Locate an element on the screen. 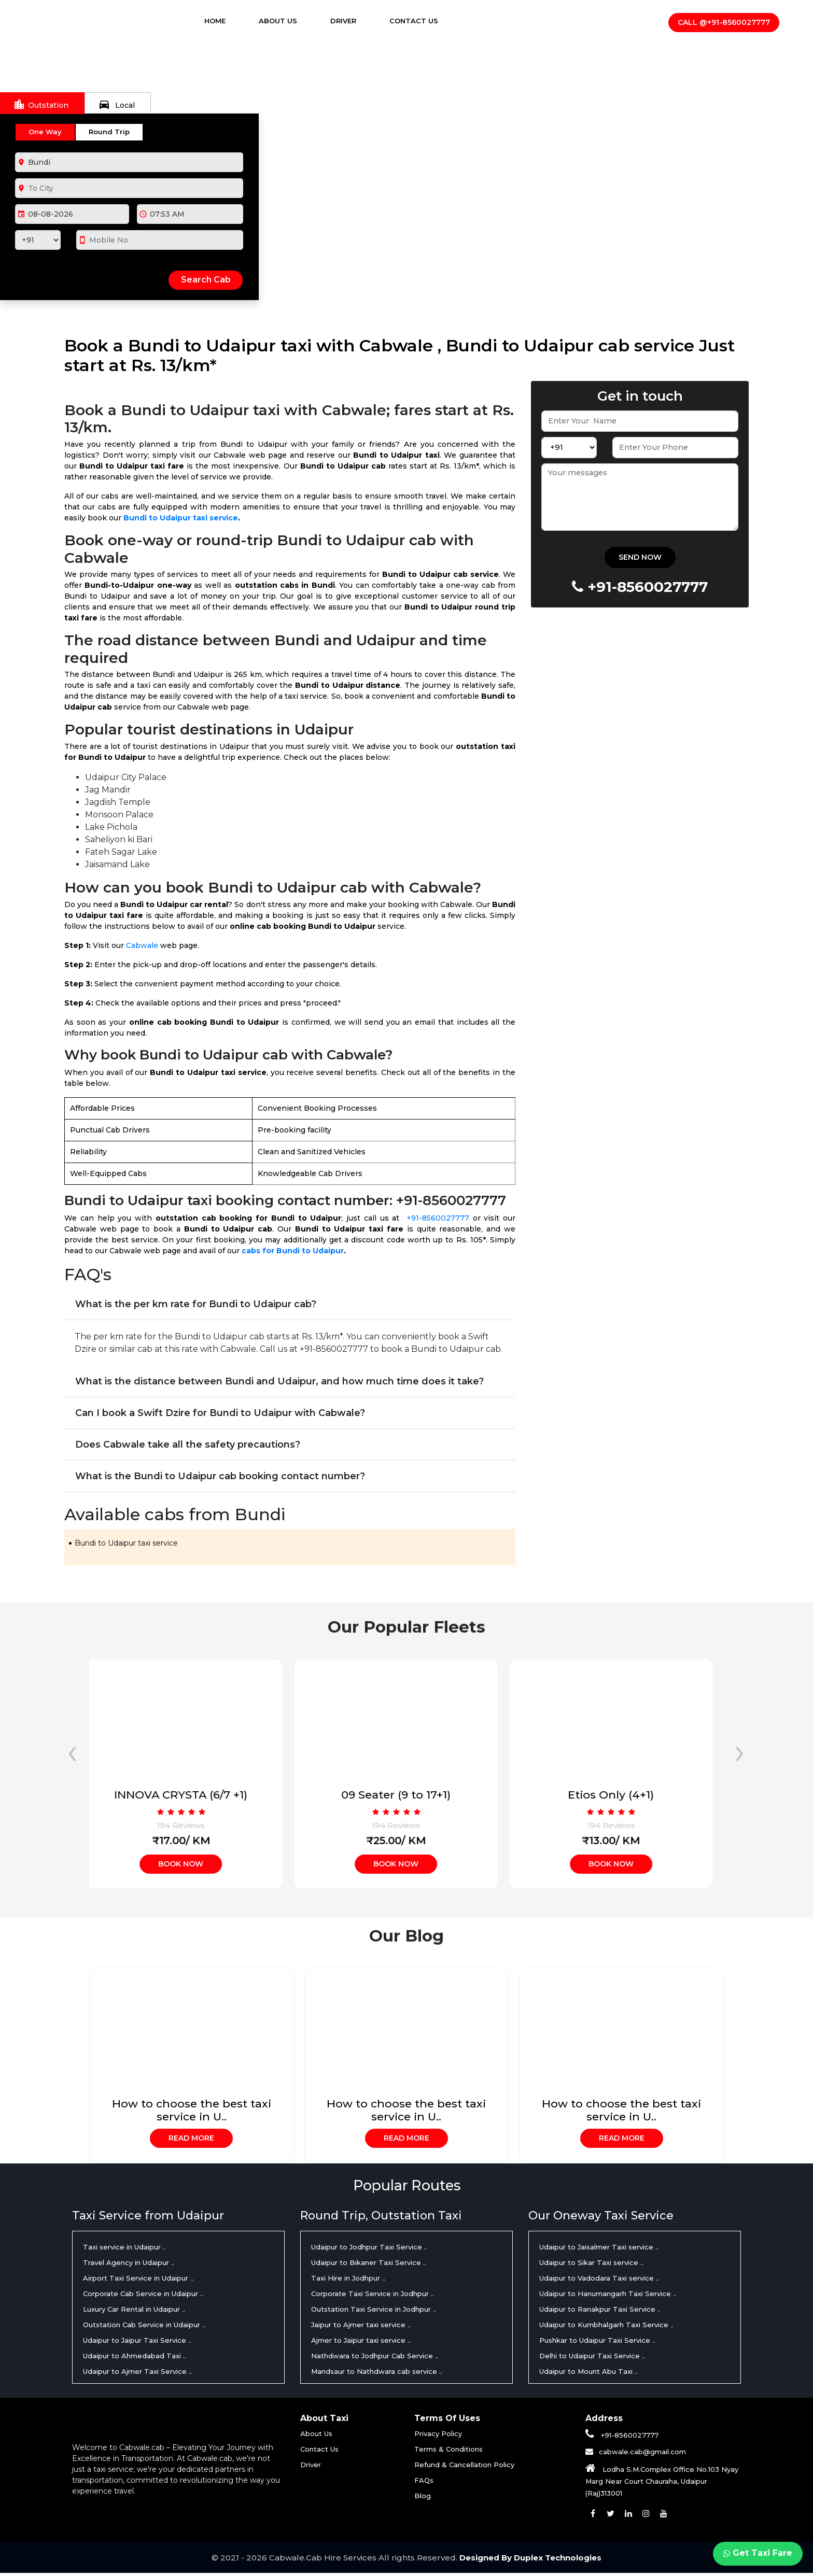 This screenshot has height=2576, width=813. Travel Agency in Udaipur .. is located at coordinates (128, 2264).